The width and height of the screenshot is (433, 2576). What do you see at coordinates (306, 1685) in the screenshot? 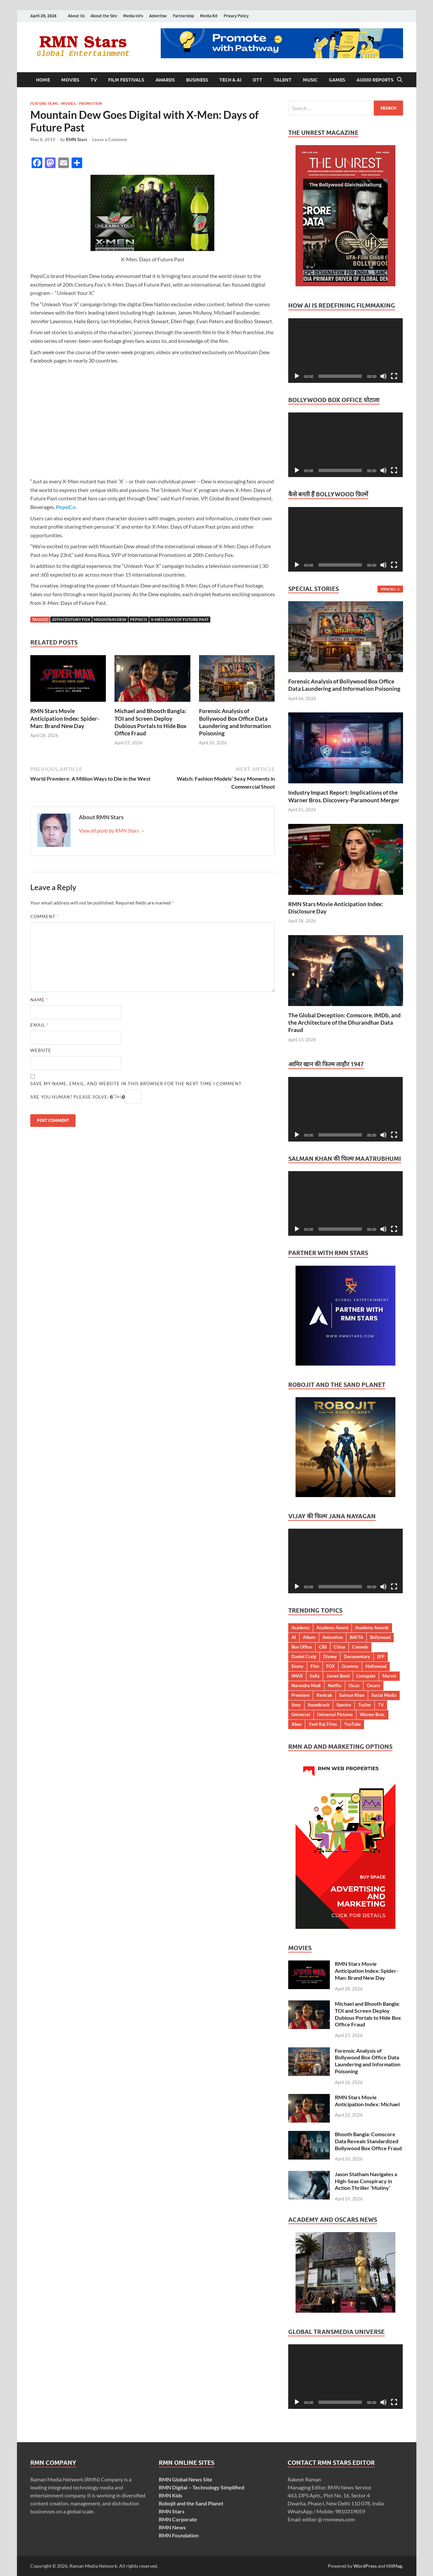
I see `Narendra Modi` at bounding box center [306, 1685].